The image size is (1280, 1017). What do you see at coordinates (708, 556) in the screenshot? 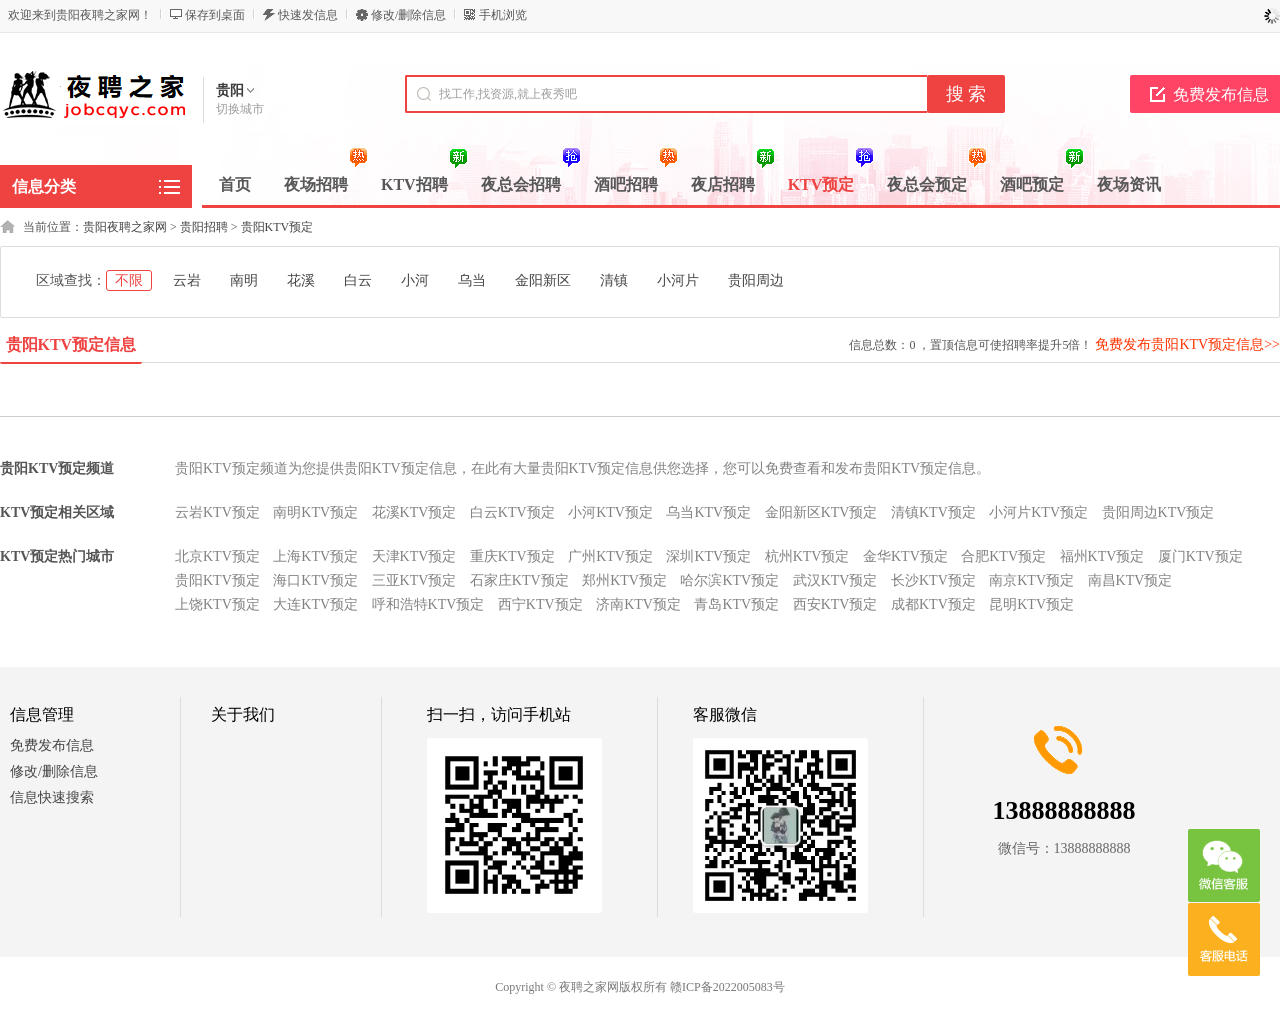
I see `深圳KTV预定` at bounding box center [708, 556].